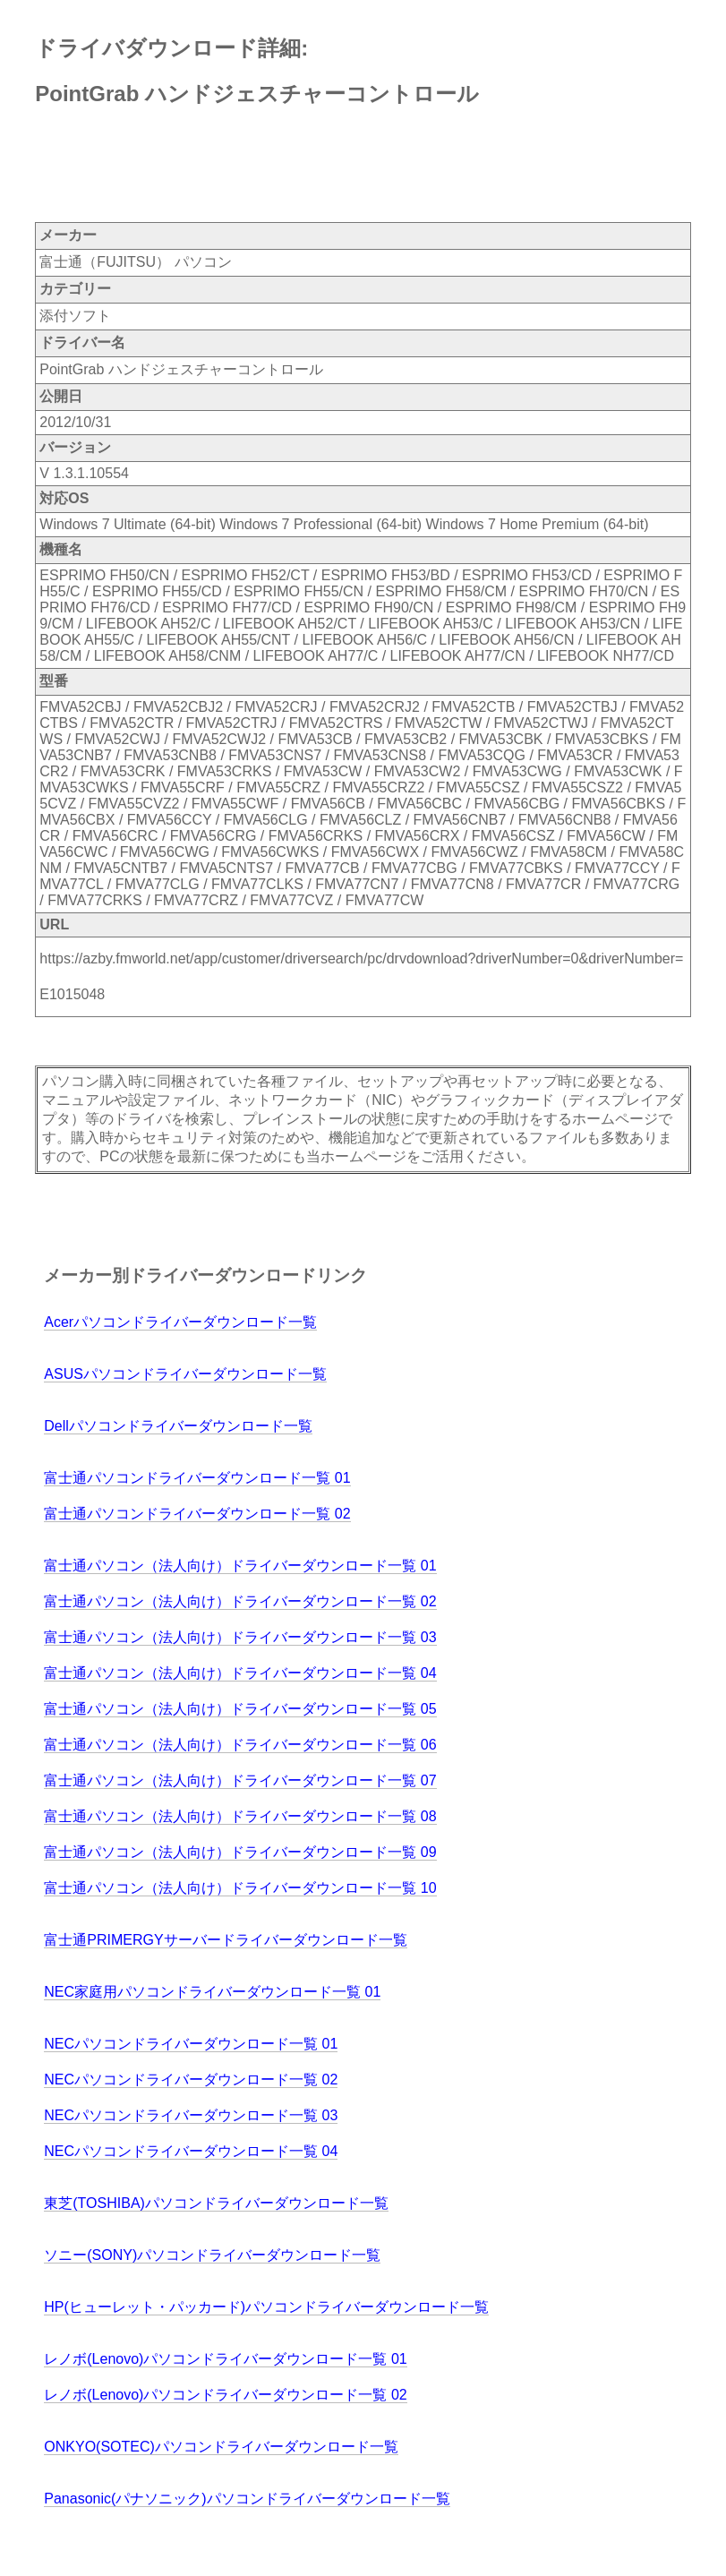 The width and height of the screenshot is (726, 2576). What do you see at coordinates (178, 1425) in the screenshot?
I see `Dellパソコンドライバーダウンロード一覧` at bounding box center [178, 1425].